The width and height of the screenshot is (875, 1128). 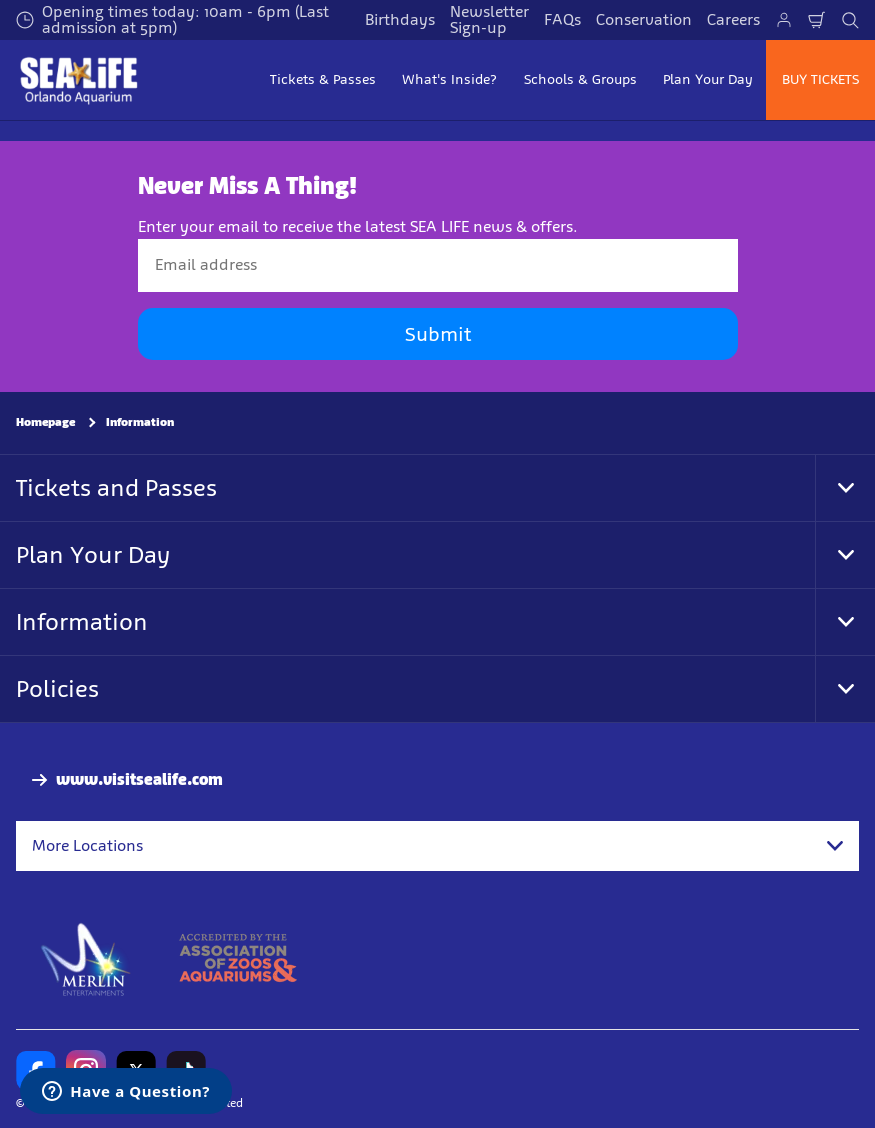 What do you see at coordinates (438, 334) in the screenshot?
I see `Submit` at bounding box center [438, 334].